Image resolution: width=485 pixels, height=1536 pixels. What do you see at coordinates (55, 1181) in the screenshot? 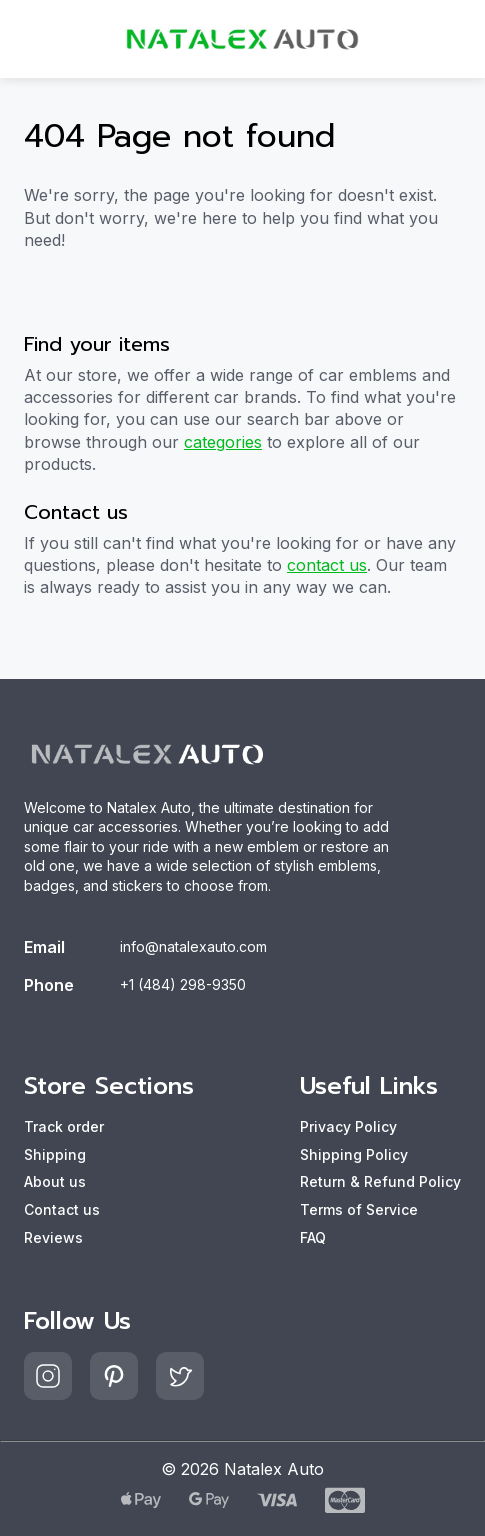
I see `About us` at bounding box center [55, 1181].